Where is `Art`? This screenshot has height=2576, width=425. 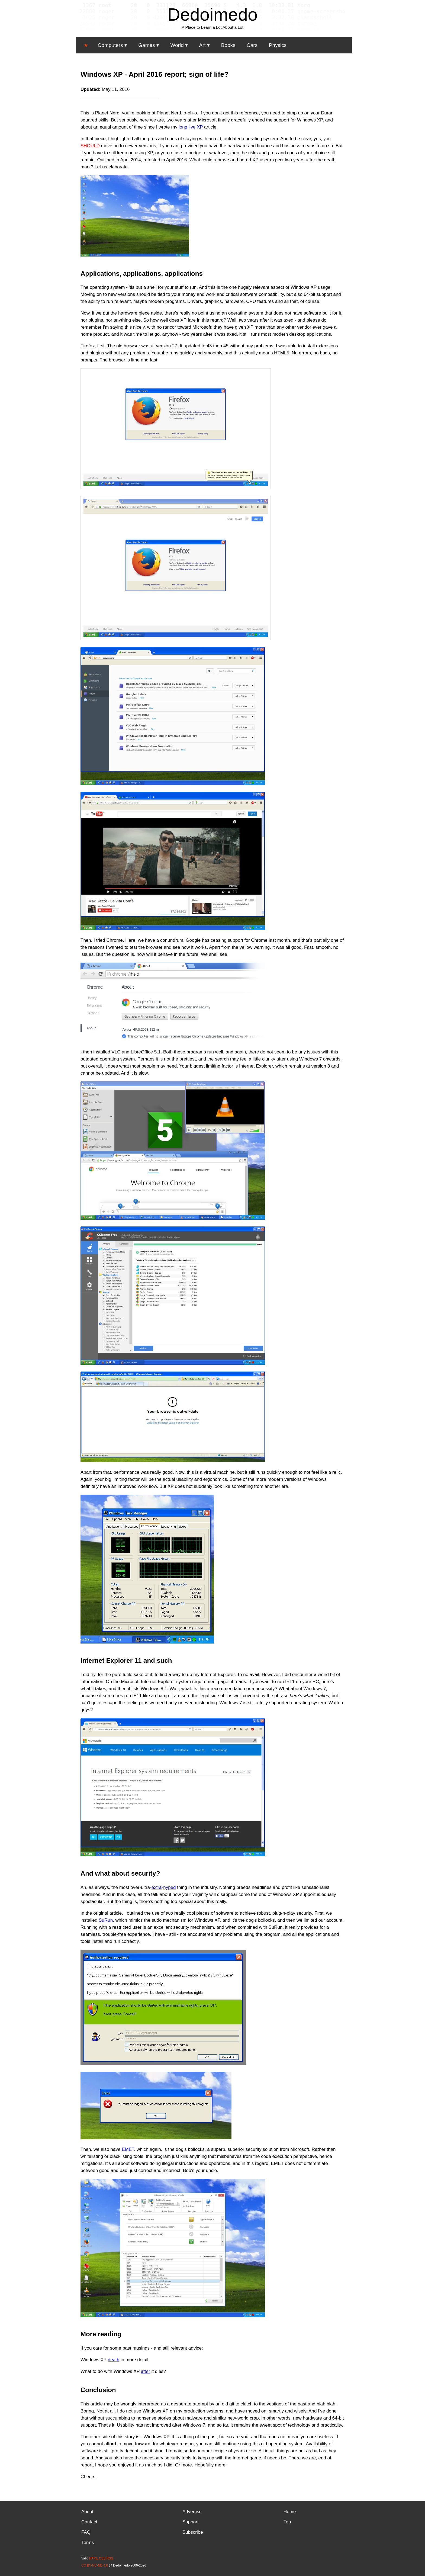
Art is located at coordinates (202, 45).